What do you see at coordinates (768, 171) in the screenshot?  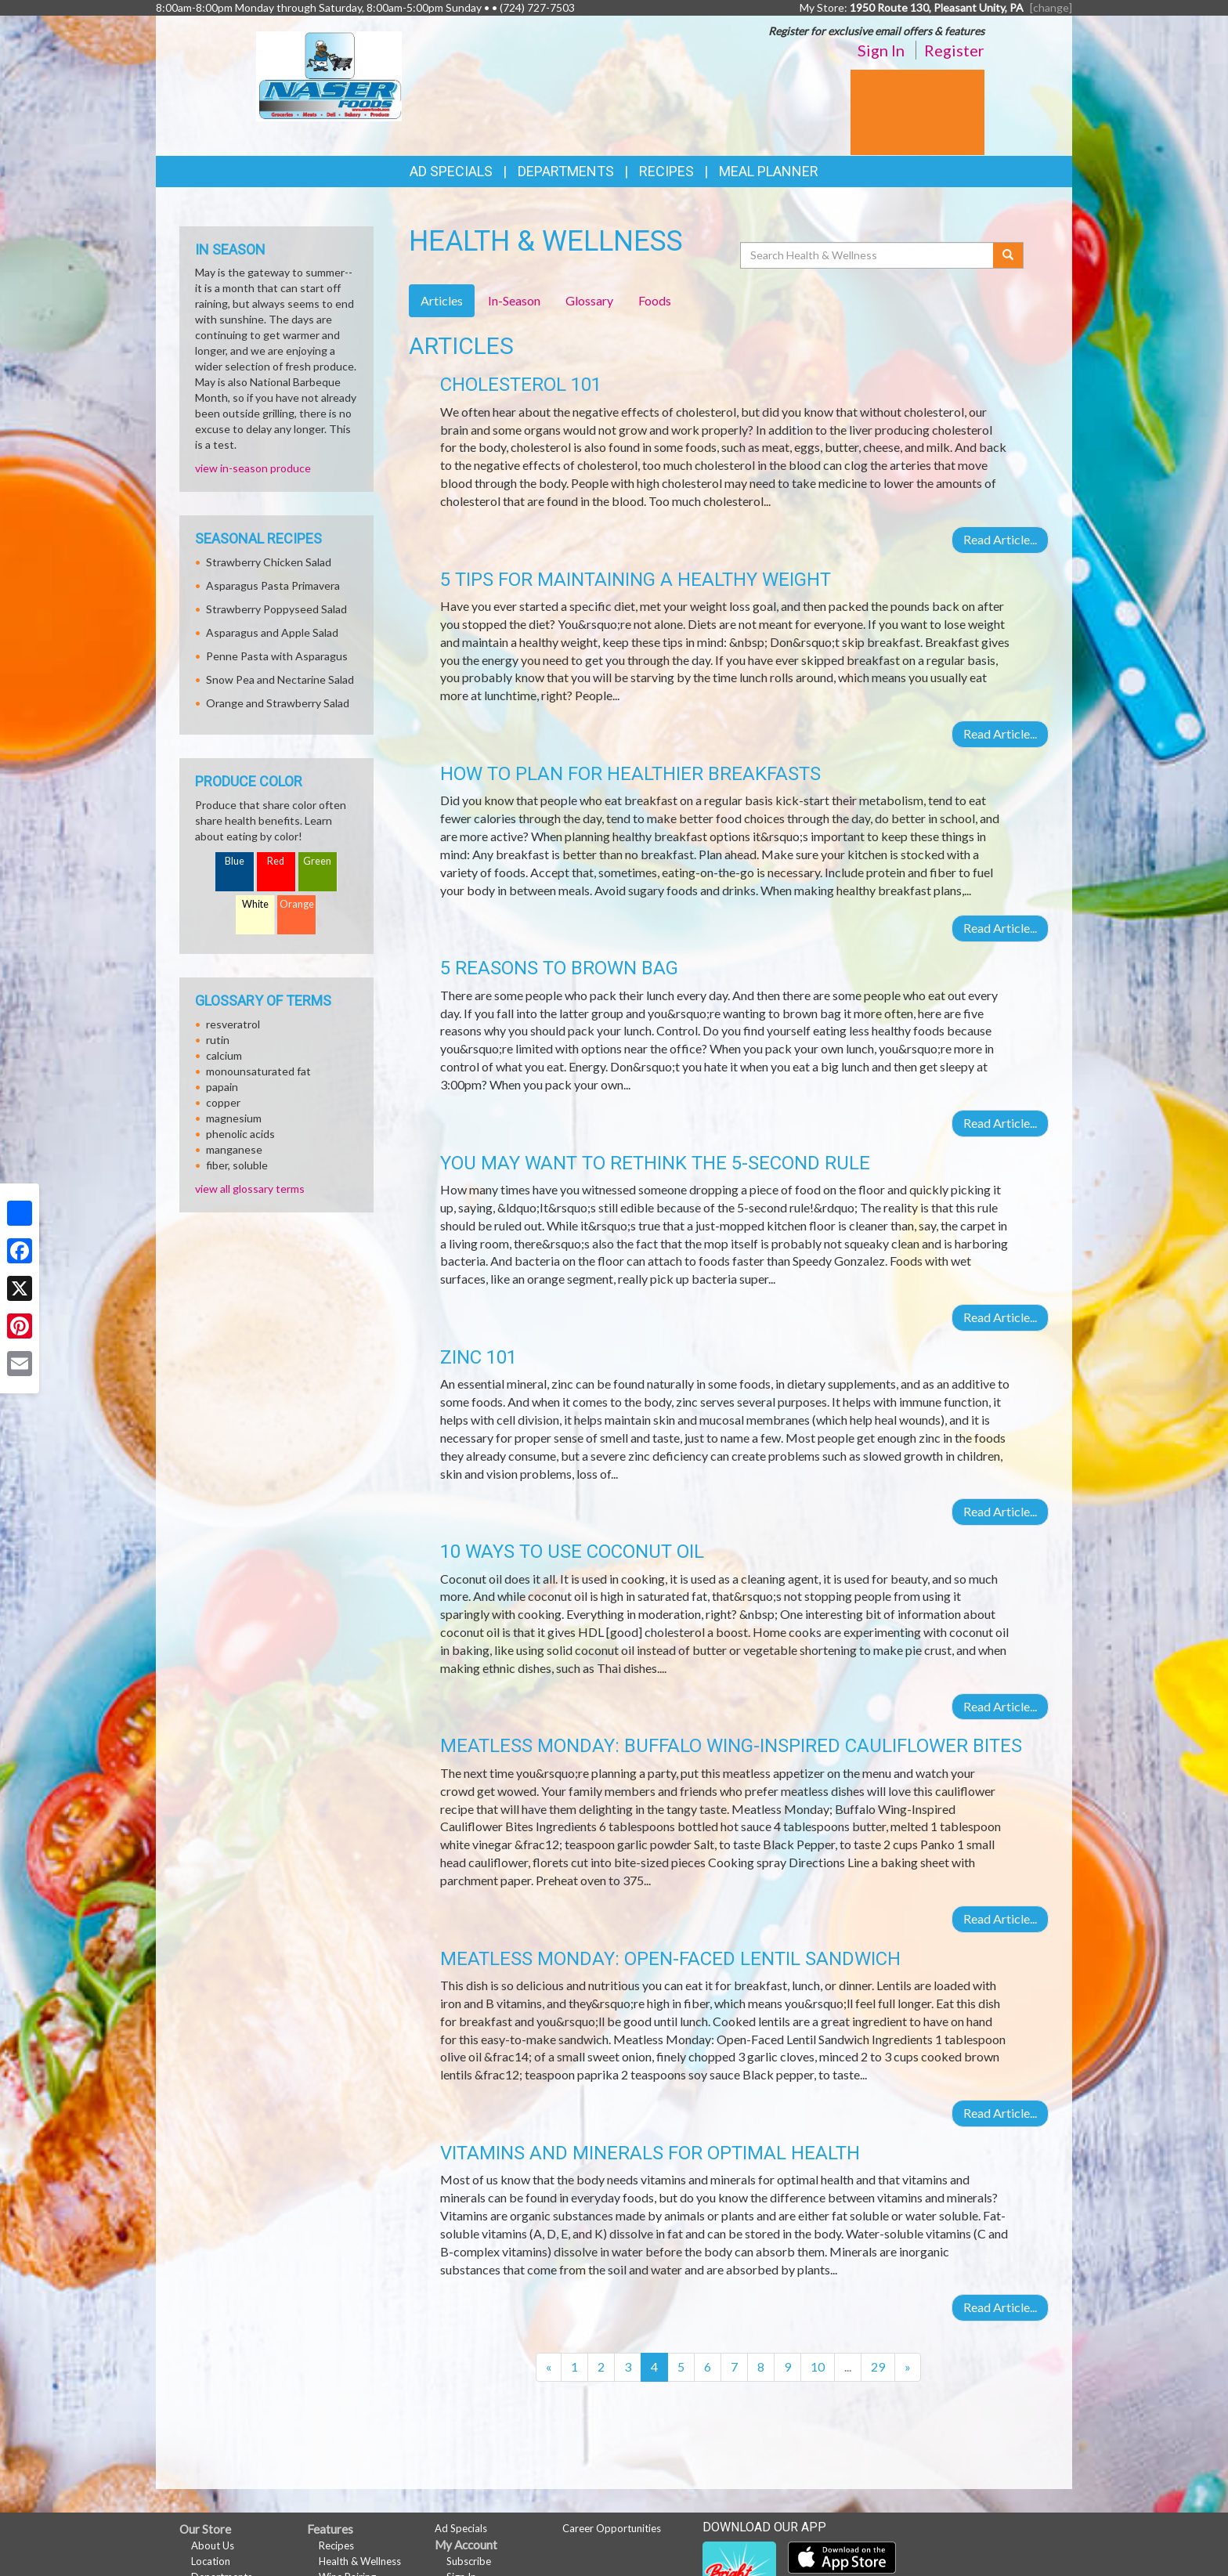 I see `Meal Planner` at bounding box center [768, 171].